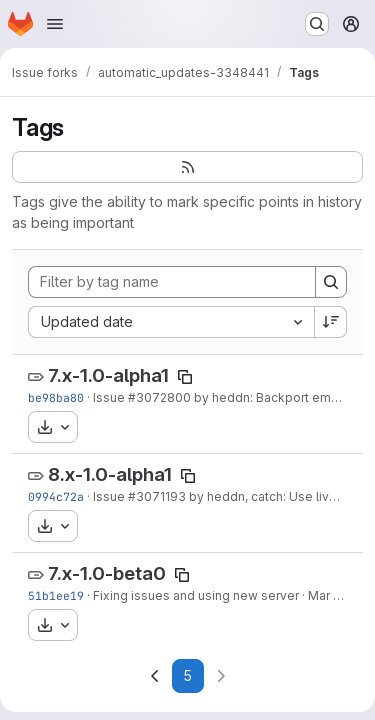  What do you see at coordinates (159, 397) in the screenshot?
I see `#3072800` at bounding box center [159, 397].